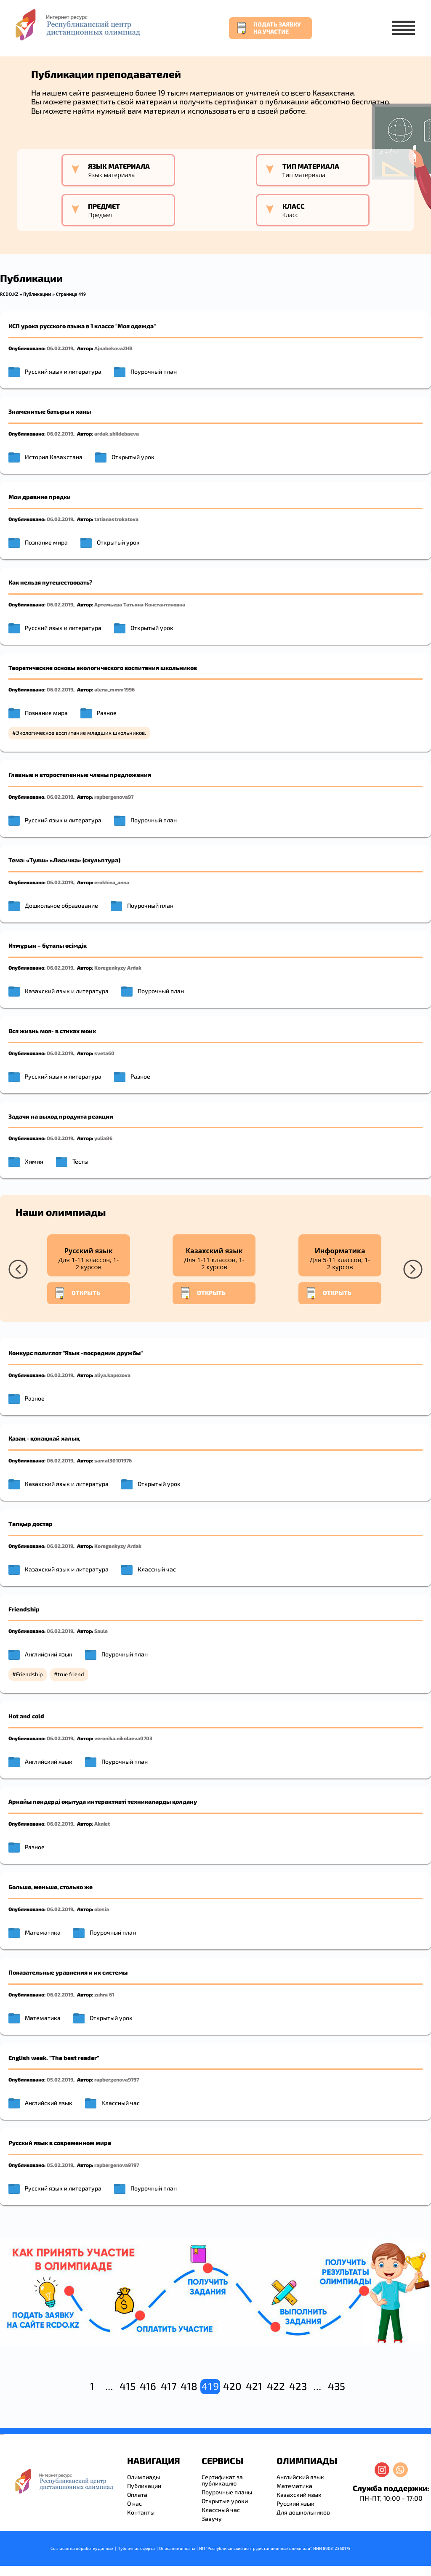 The image size is (431, 2576). What do you see at coordinates (53, 2057) in the screenshot?
I see `English week. "The best reader"` at bounding box center [53, 2057].